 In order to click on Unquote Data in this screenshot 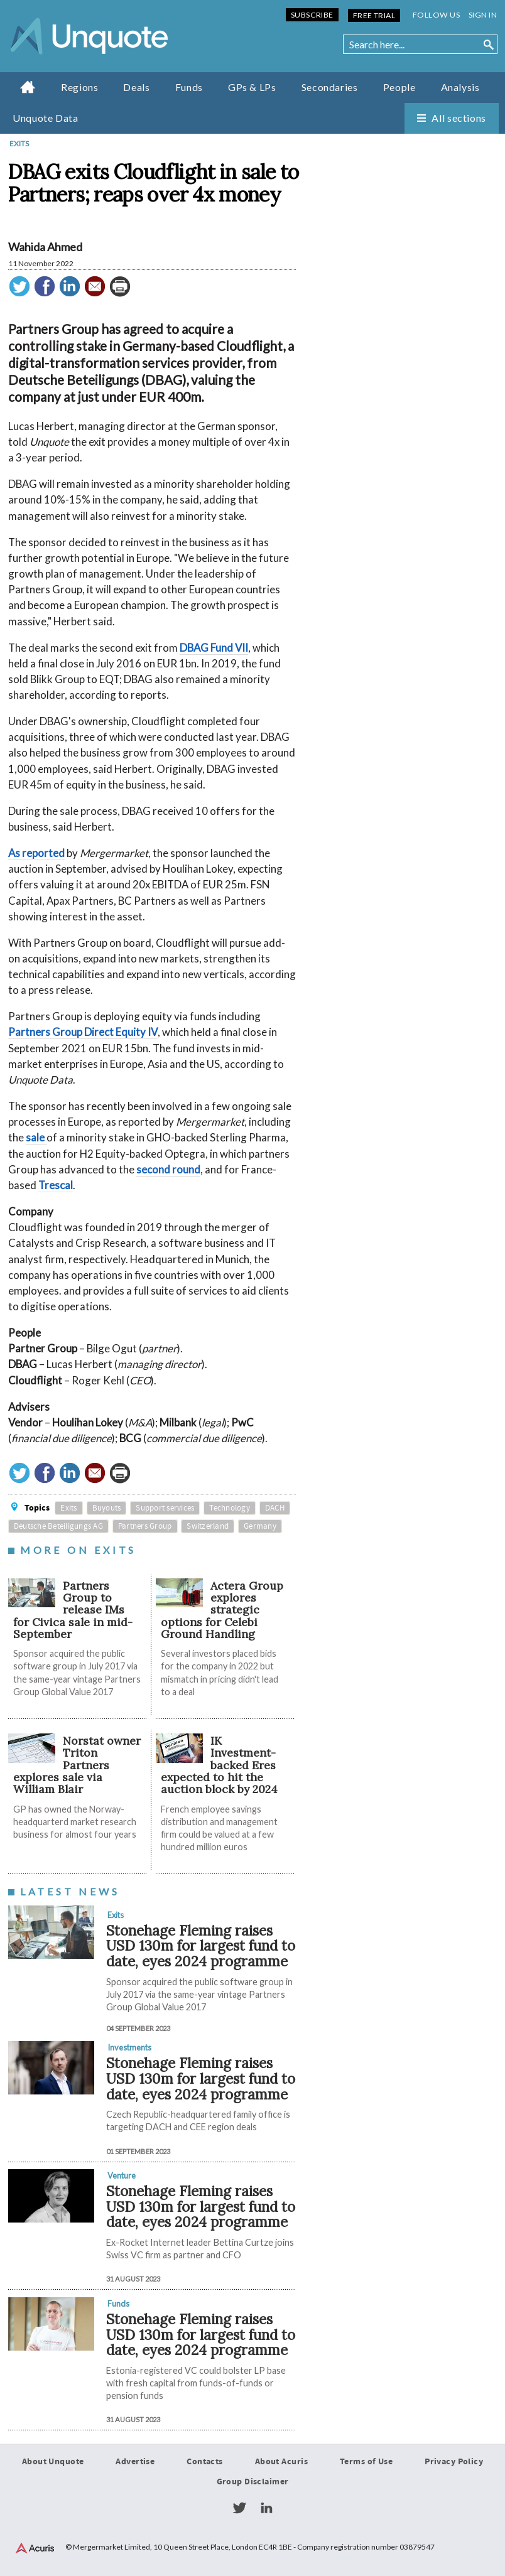, I will do `click(46, 118)`.